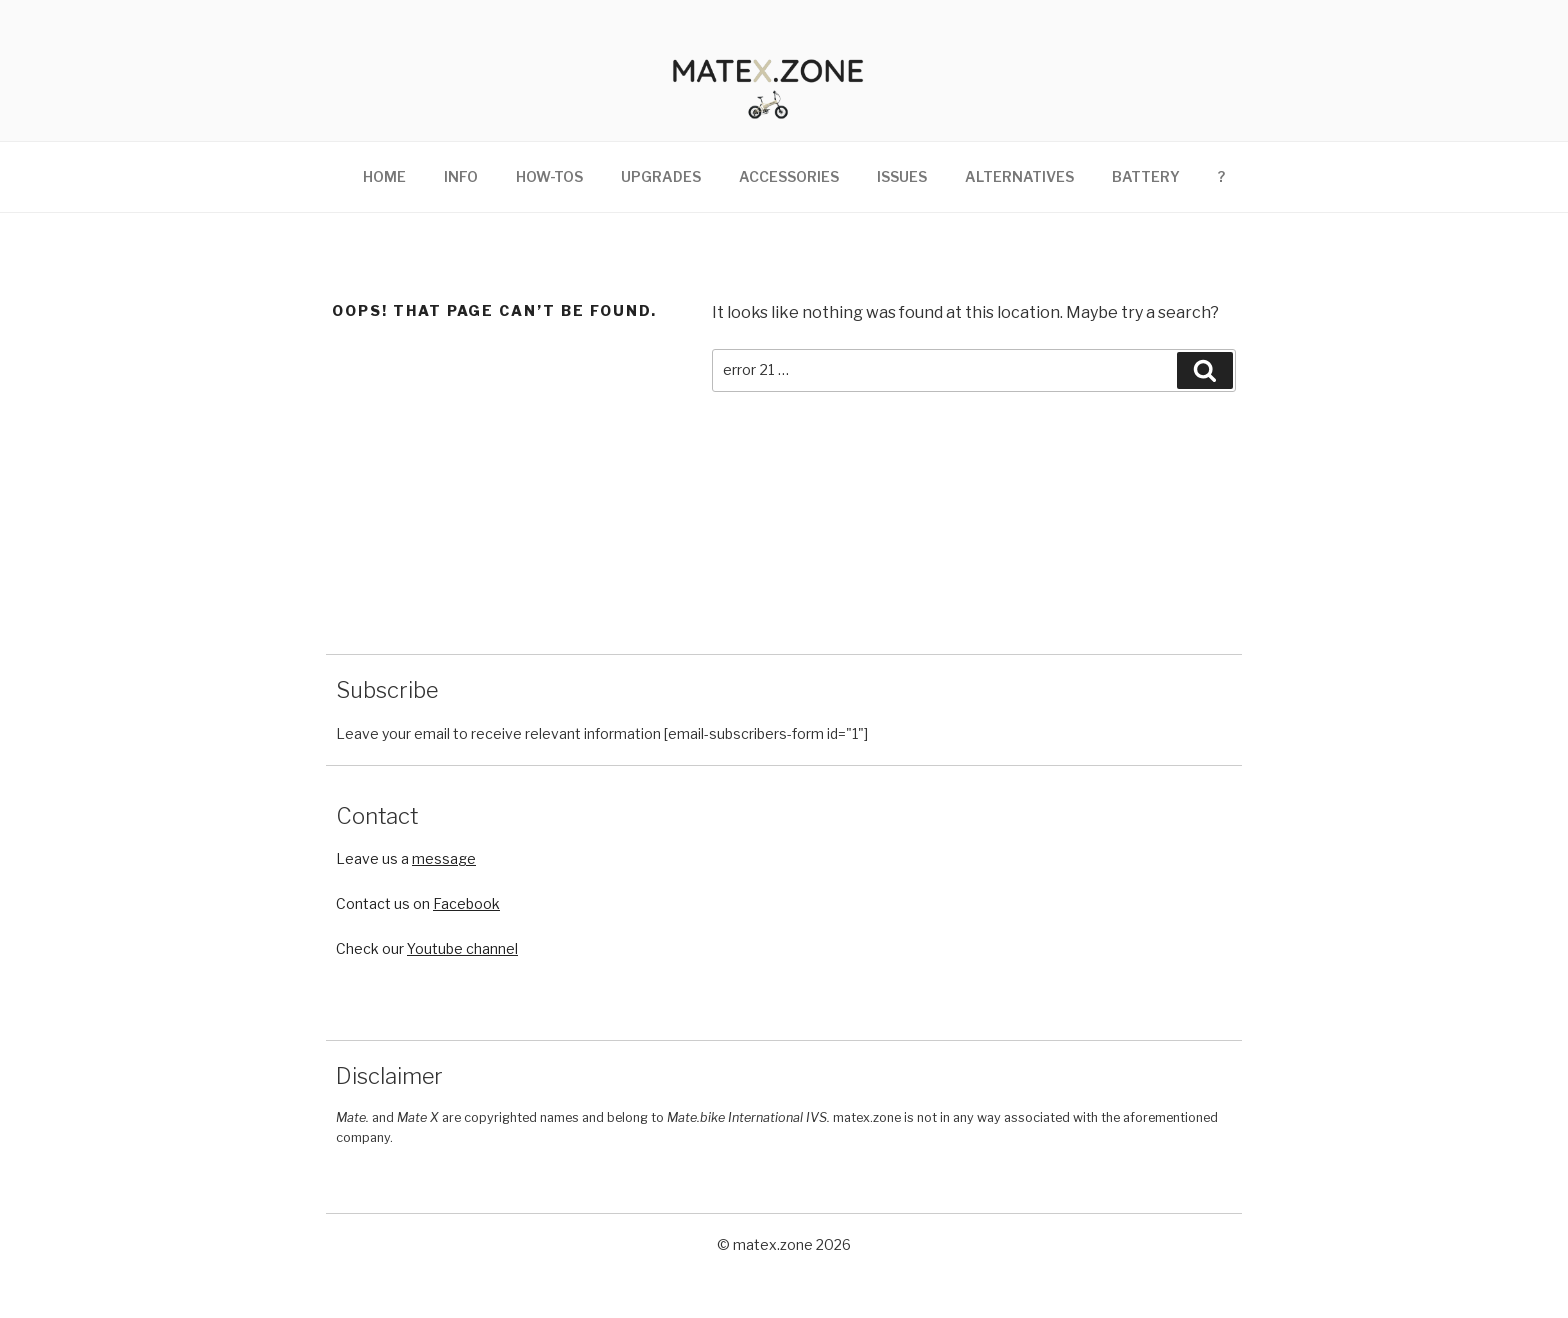 The height and width of the screenshot is (1318, 1568). I want to click on Battery, so click(1146, 197).